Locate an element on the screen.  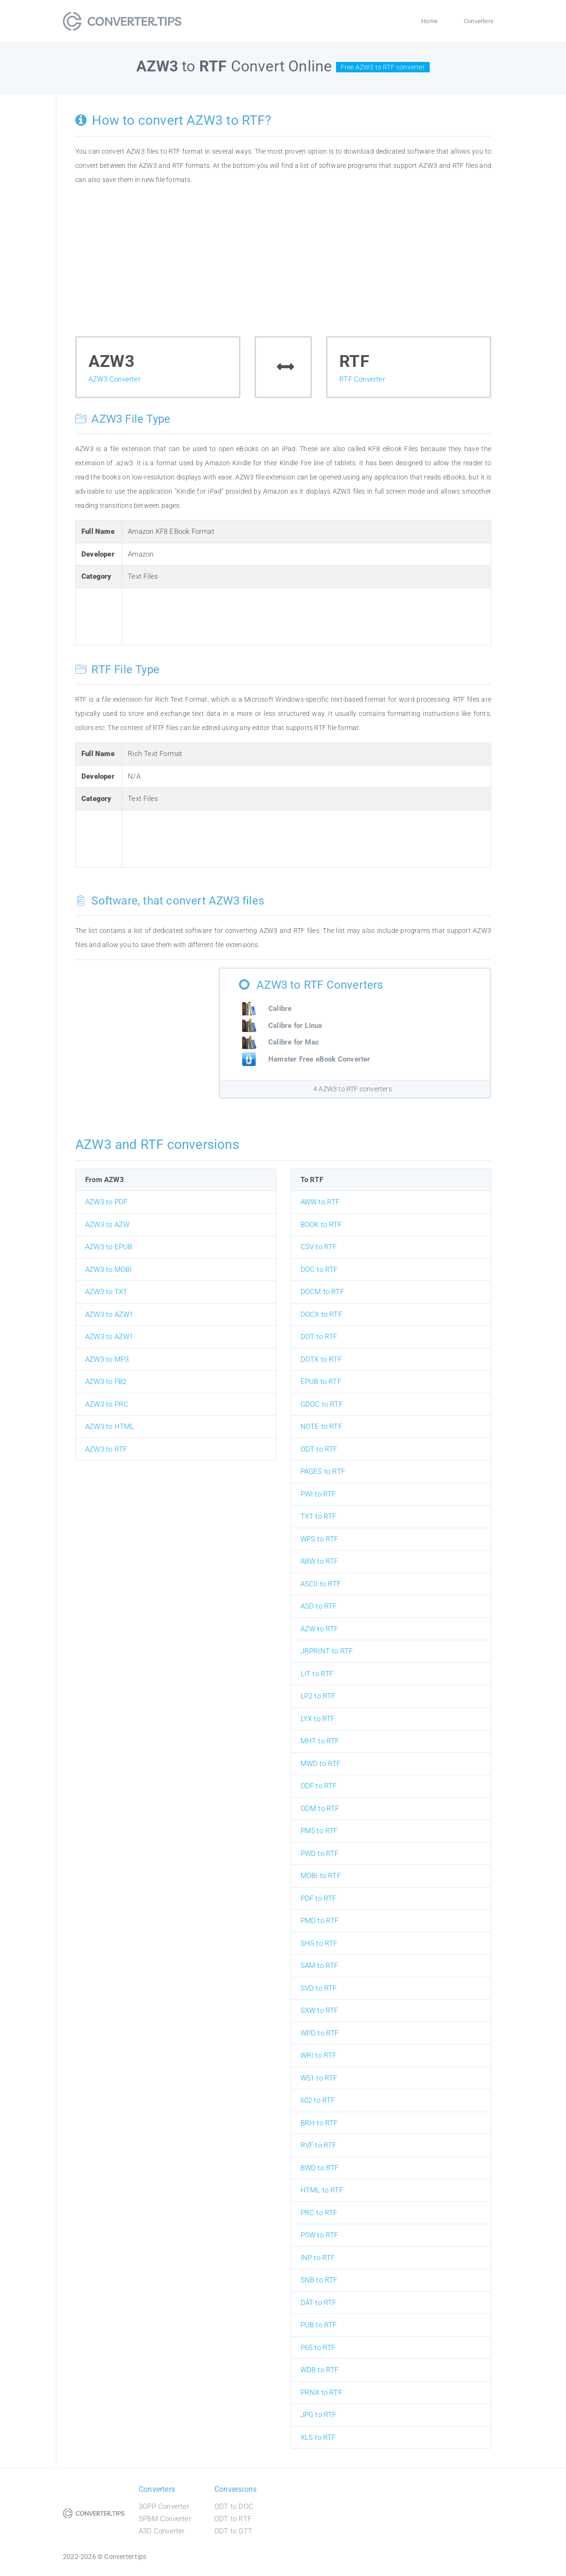
LIT to RTF is located at coordinates (317, 1674).